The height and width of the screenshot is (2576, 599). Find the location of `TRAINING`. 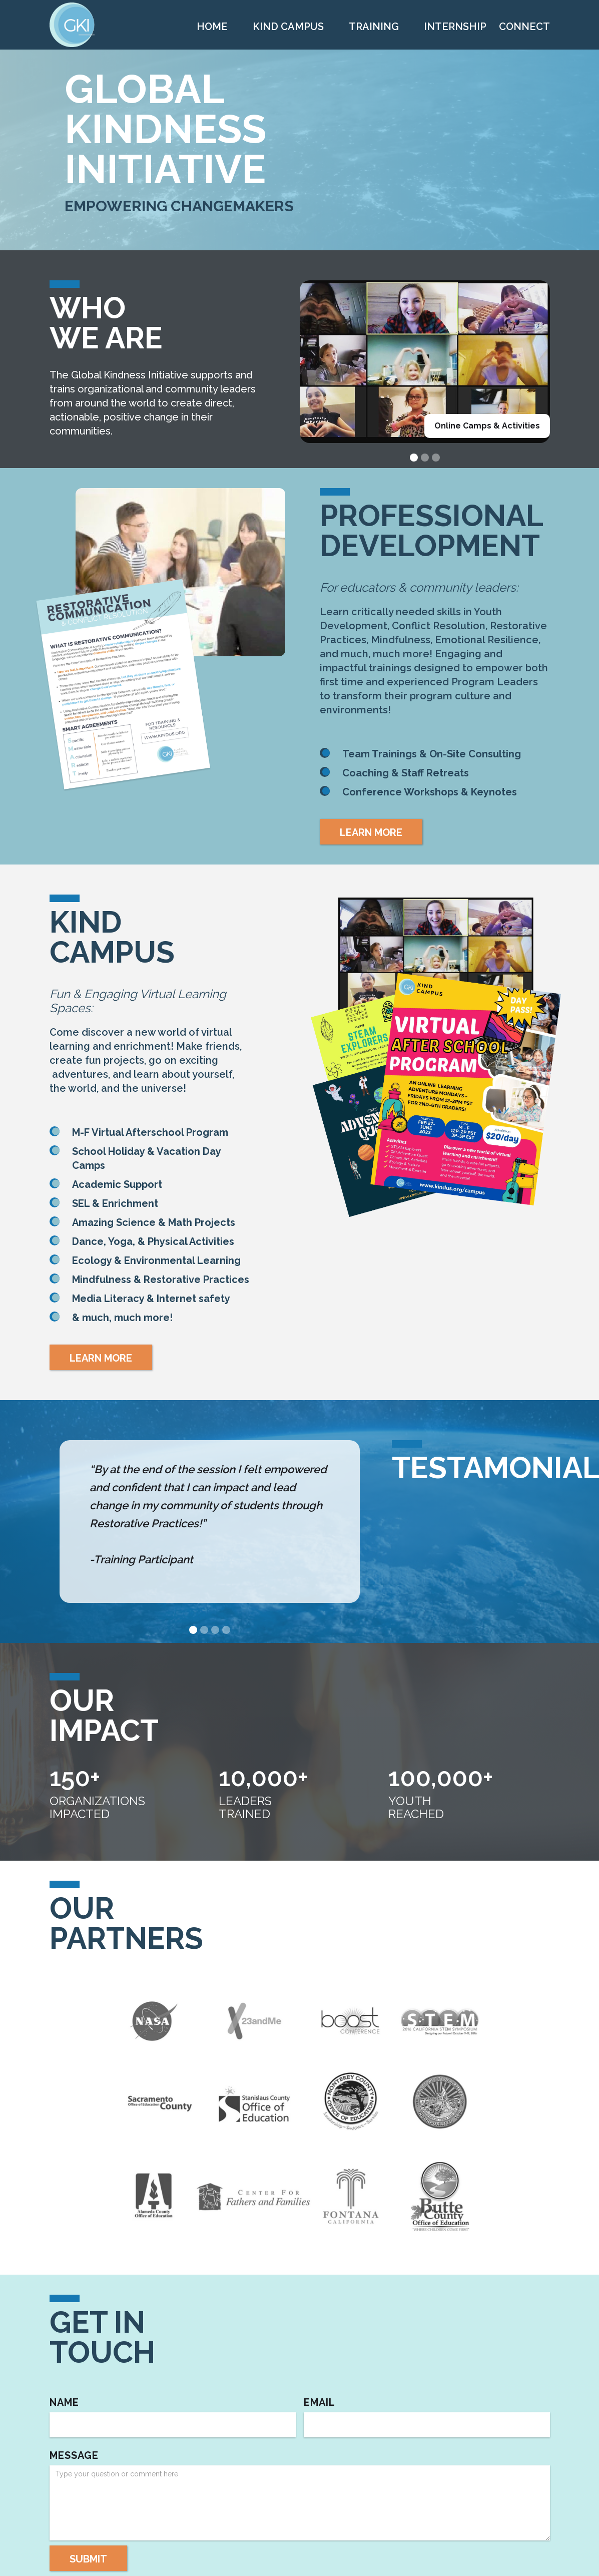

TRAINING is located at coordinates (374, 27).